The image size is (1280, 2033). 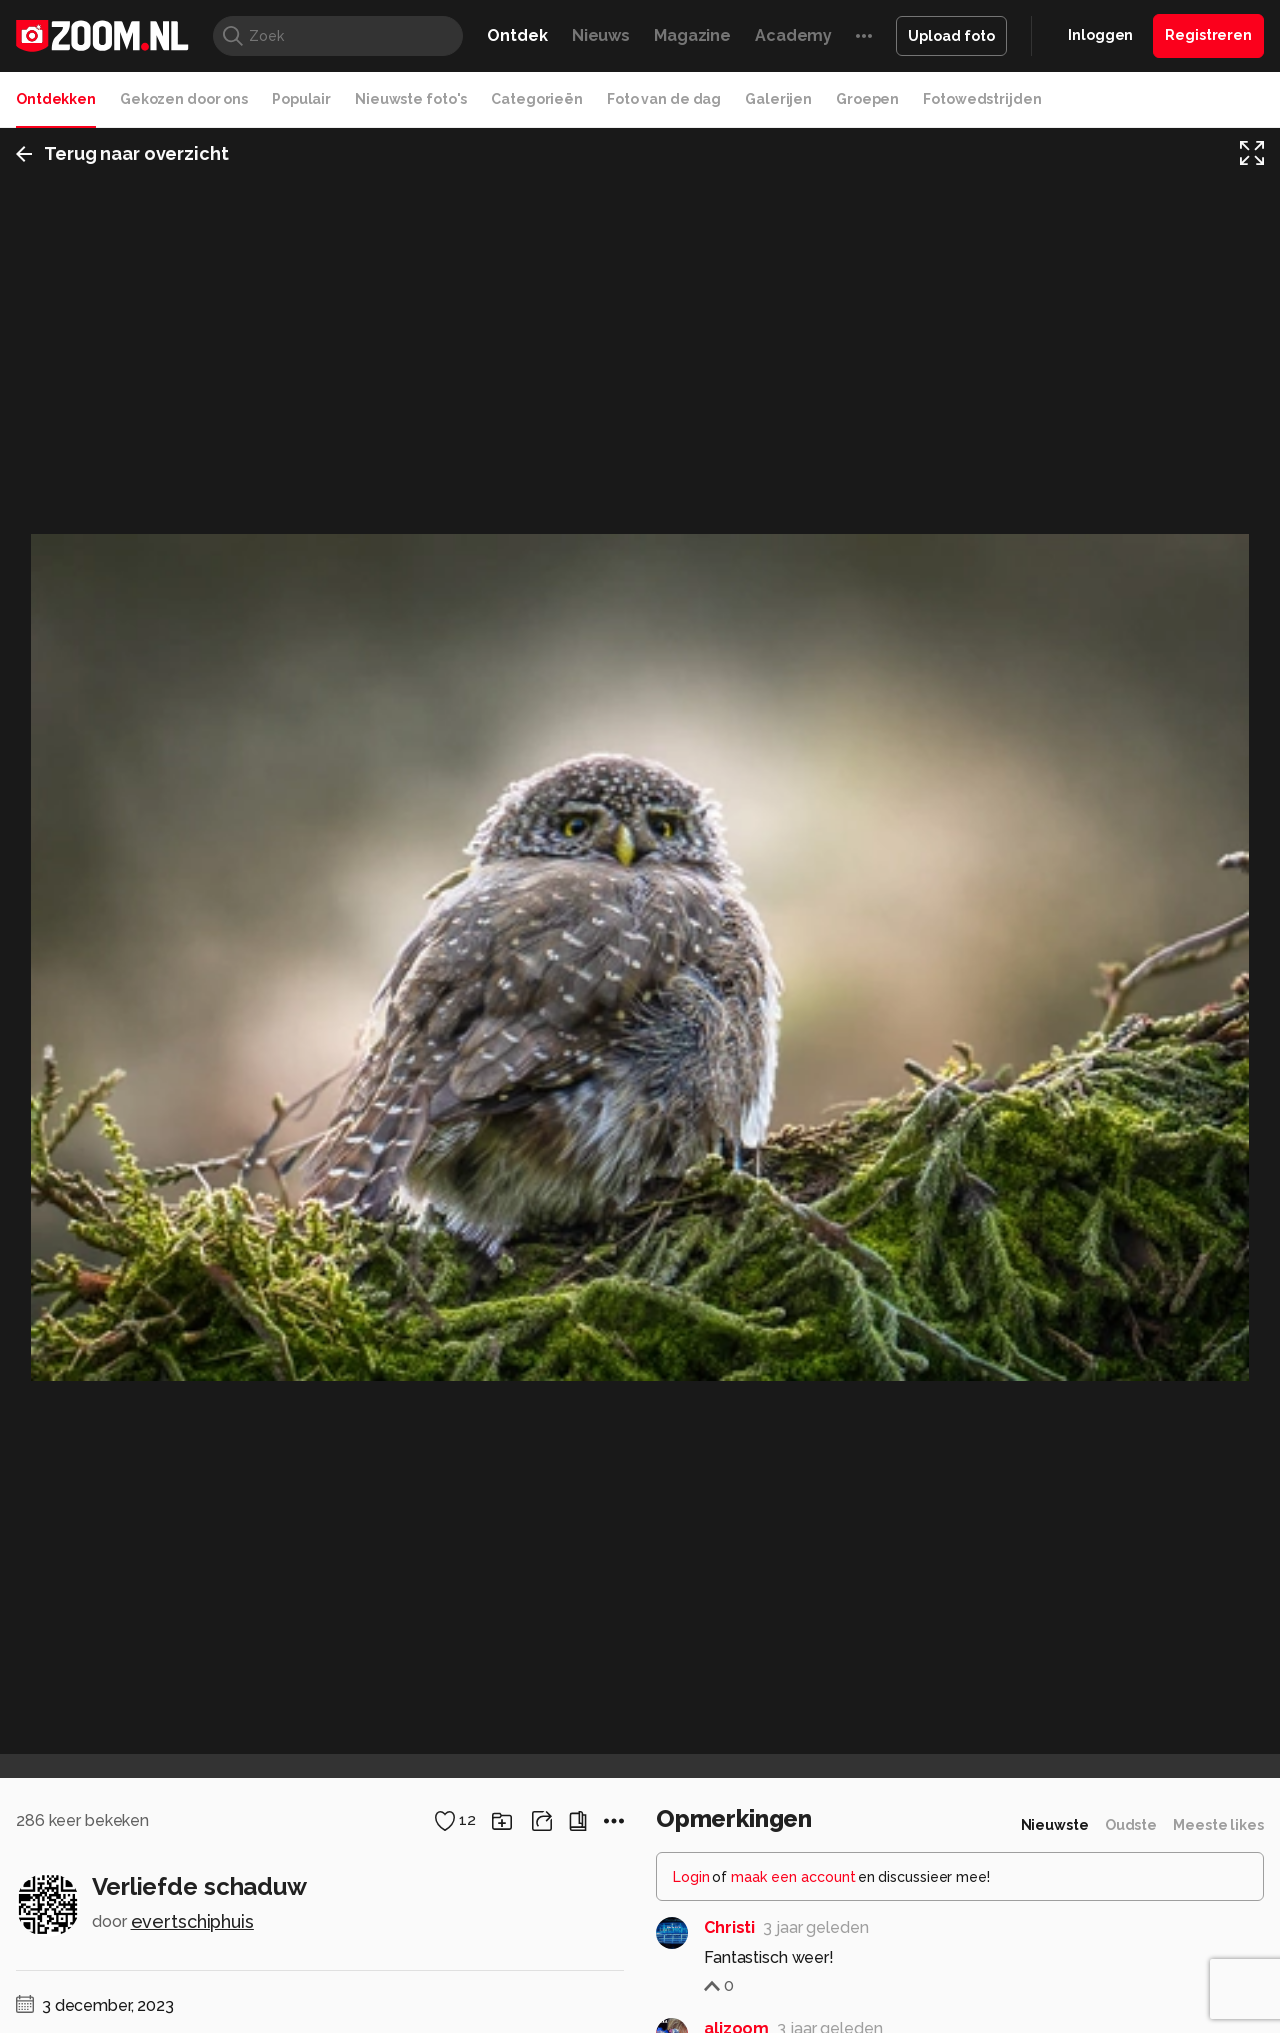 What do you see at coordinates (867, 99) in the screenshot?
I see `Groepen` at bounding box center [867, 99].